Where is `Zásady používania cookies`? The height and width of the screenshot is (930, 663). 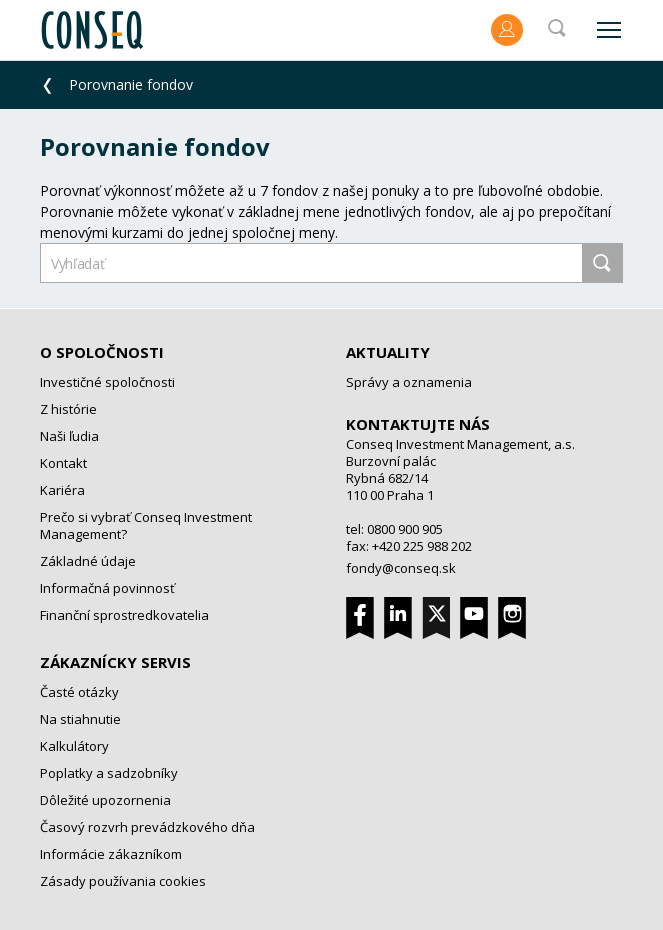
Zásady používania cookies is located at coordinates (123, 881).